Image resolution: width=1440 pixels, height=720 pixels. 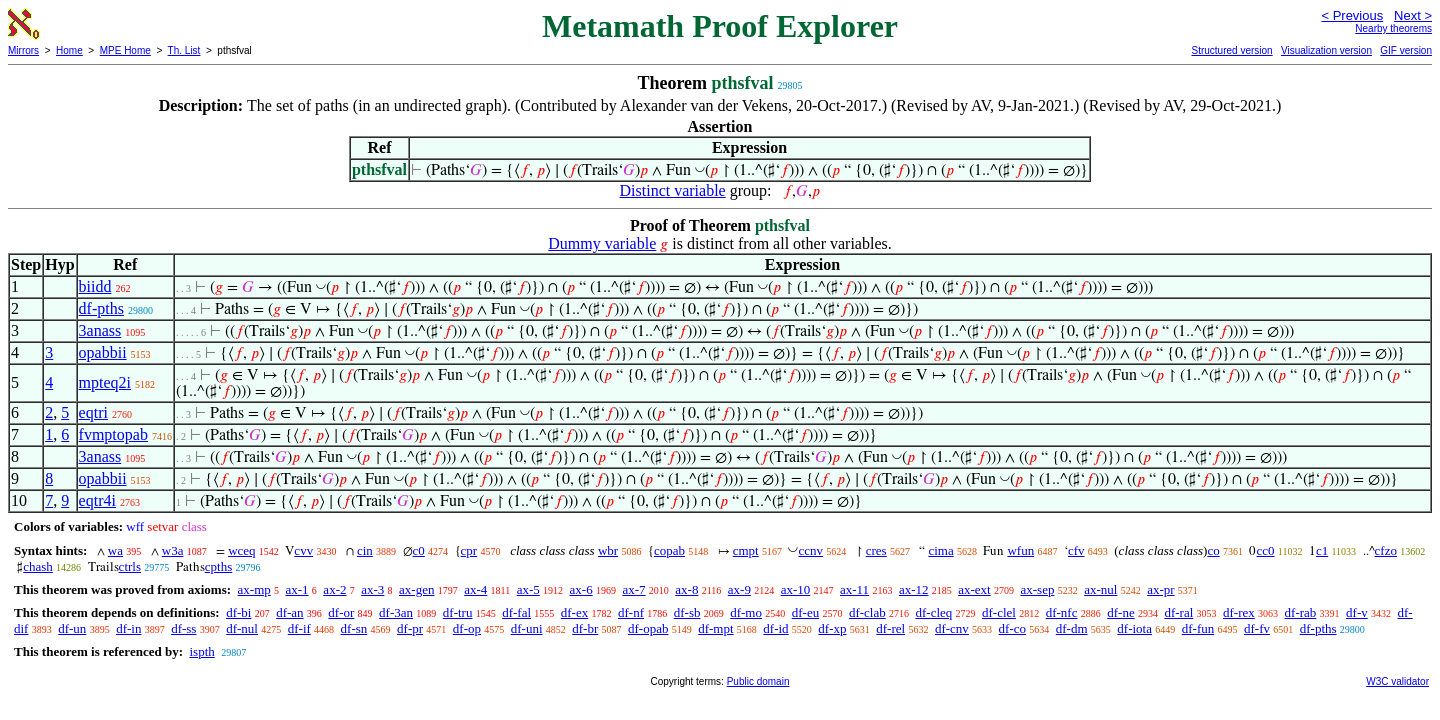 I want to click on ax-5, so click(x=528, y=589).